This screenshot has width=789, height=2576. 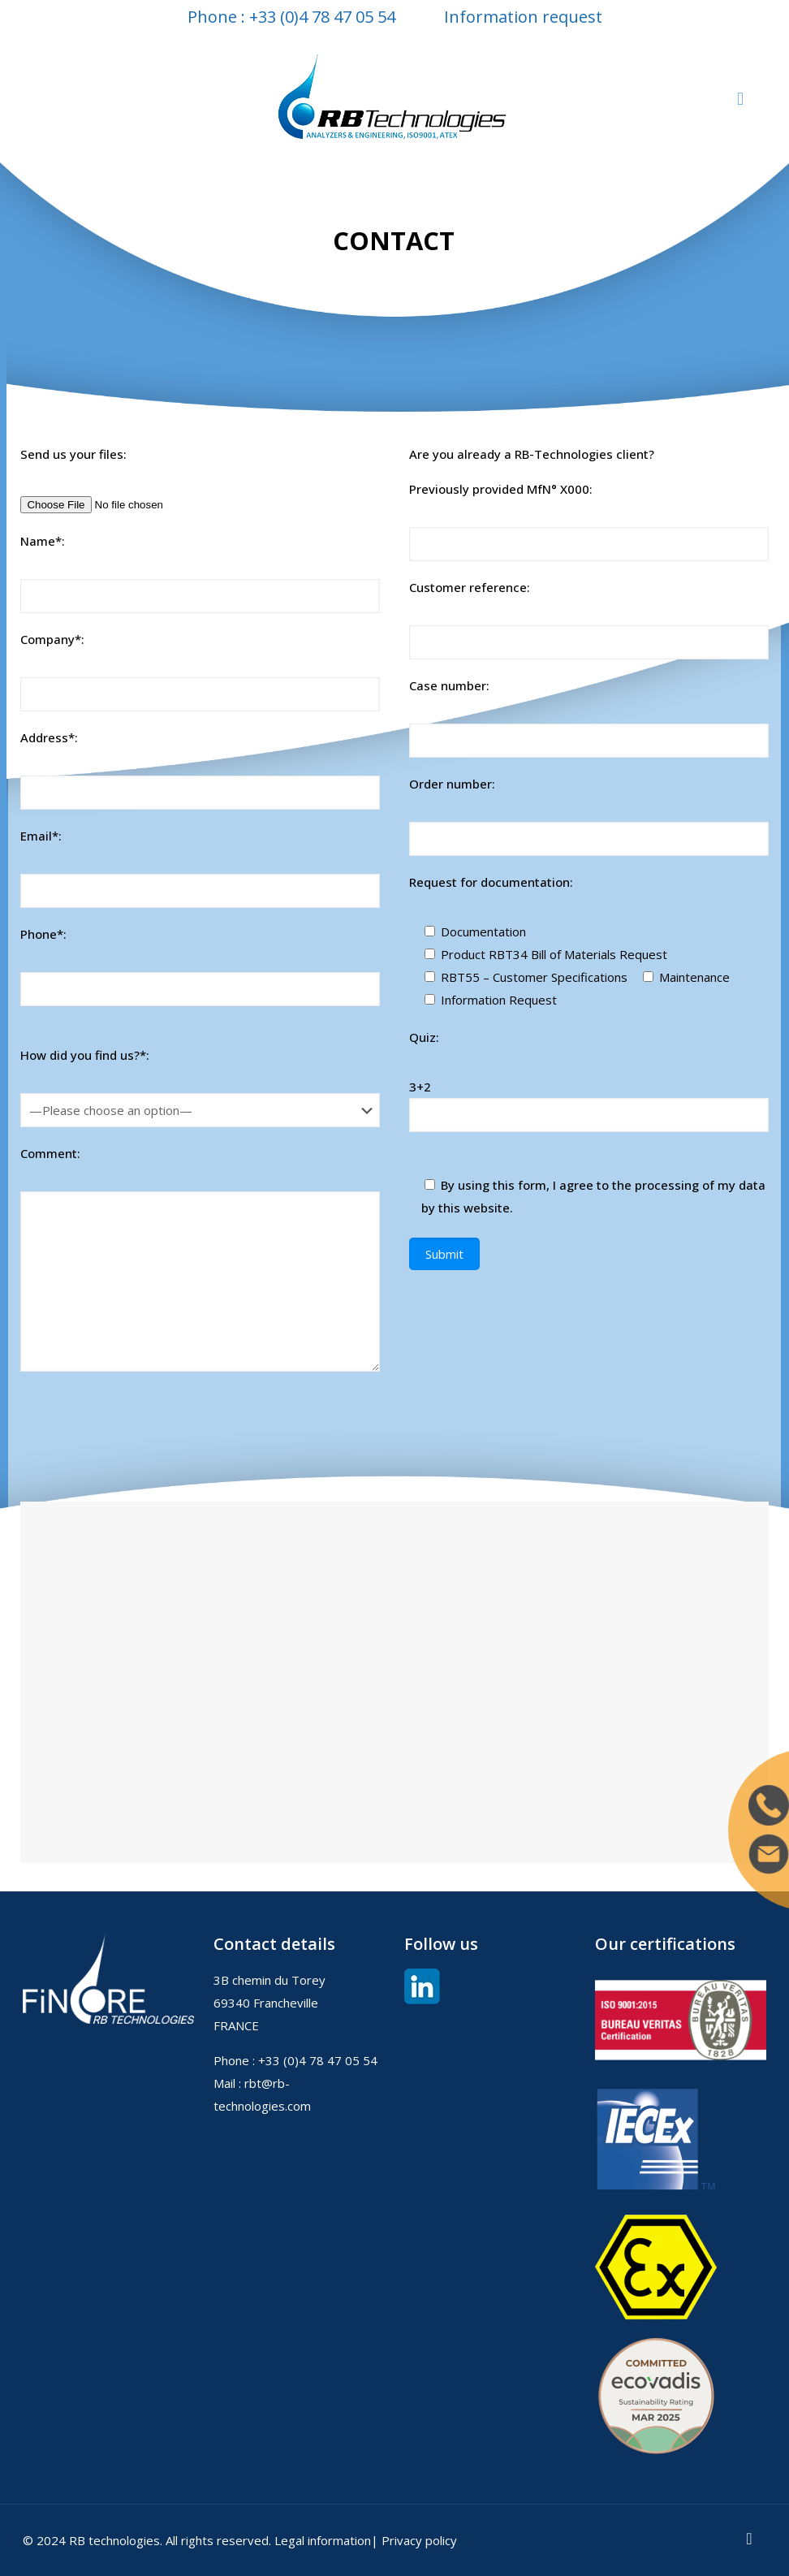 I want to click on Email*:, so click(x=41, y=836).